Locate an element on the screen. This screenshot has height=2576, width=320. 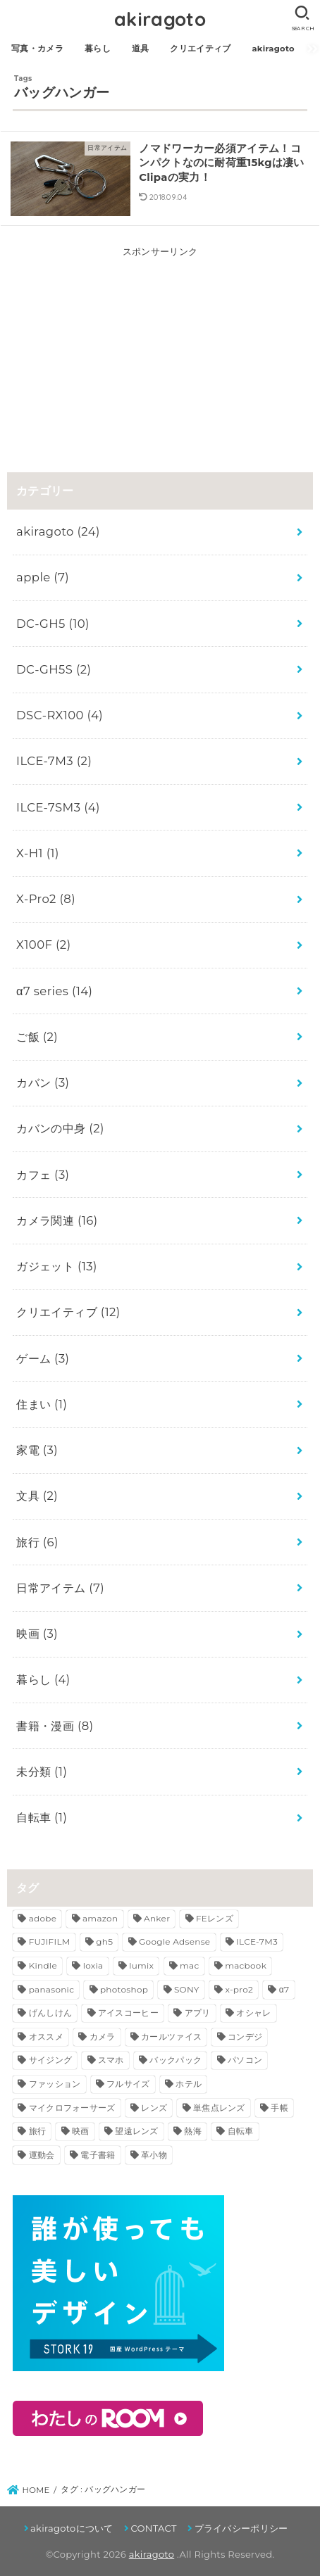
クリエイティブ is located at coordinates (200, 48).